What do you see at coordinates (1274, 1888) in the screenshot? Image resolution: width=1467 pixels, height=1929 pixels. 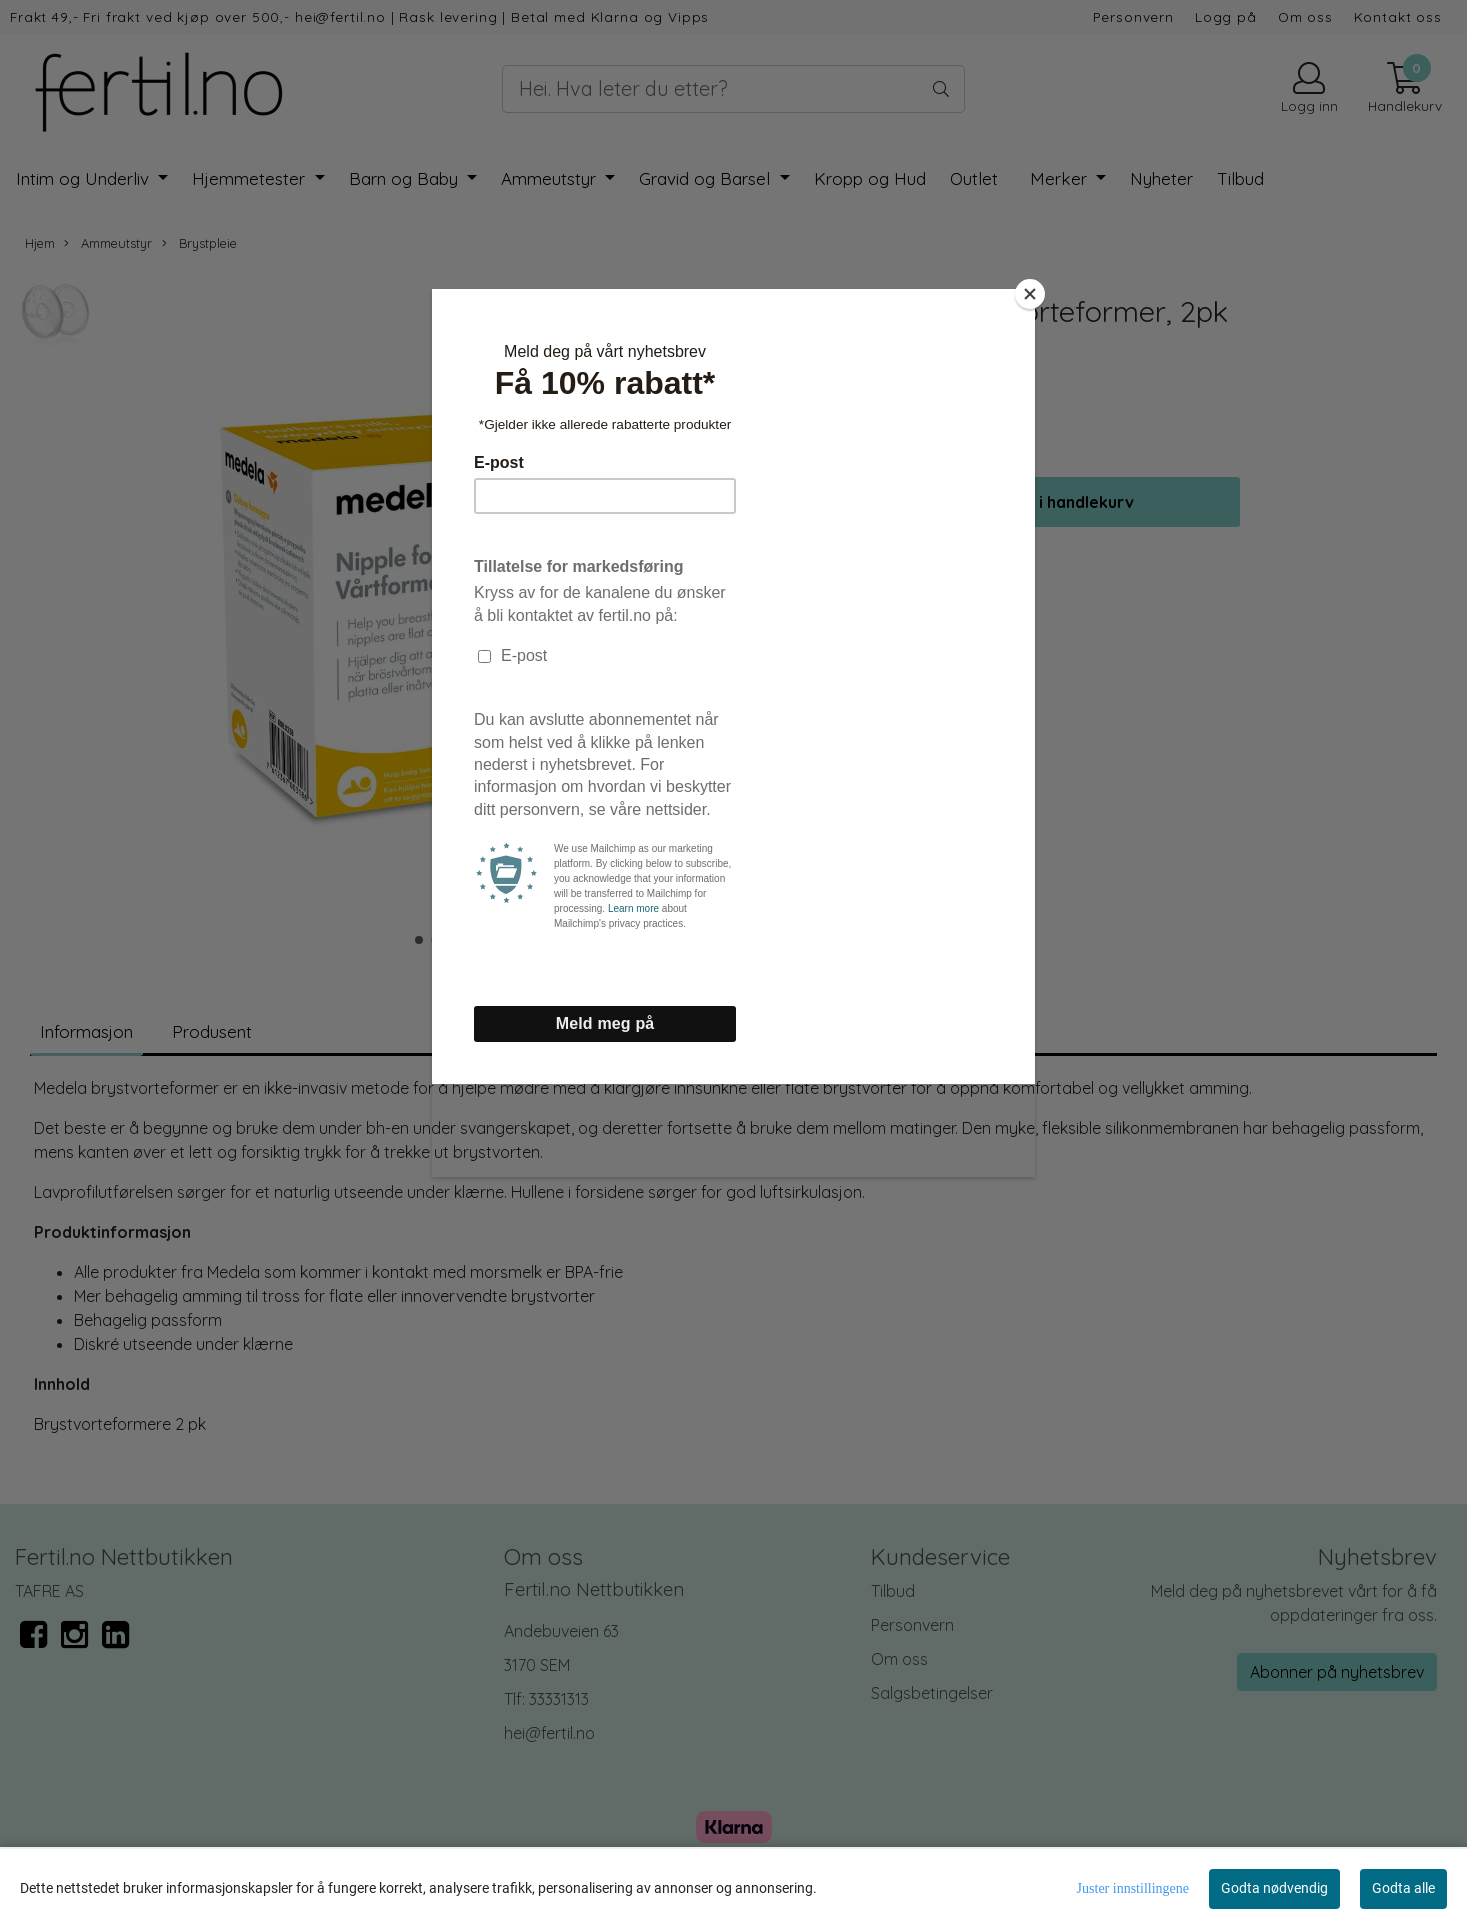 I see `Godta nødvendig` at bounding box center [1274, 1888].